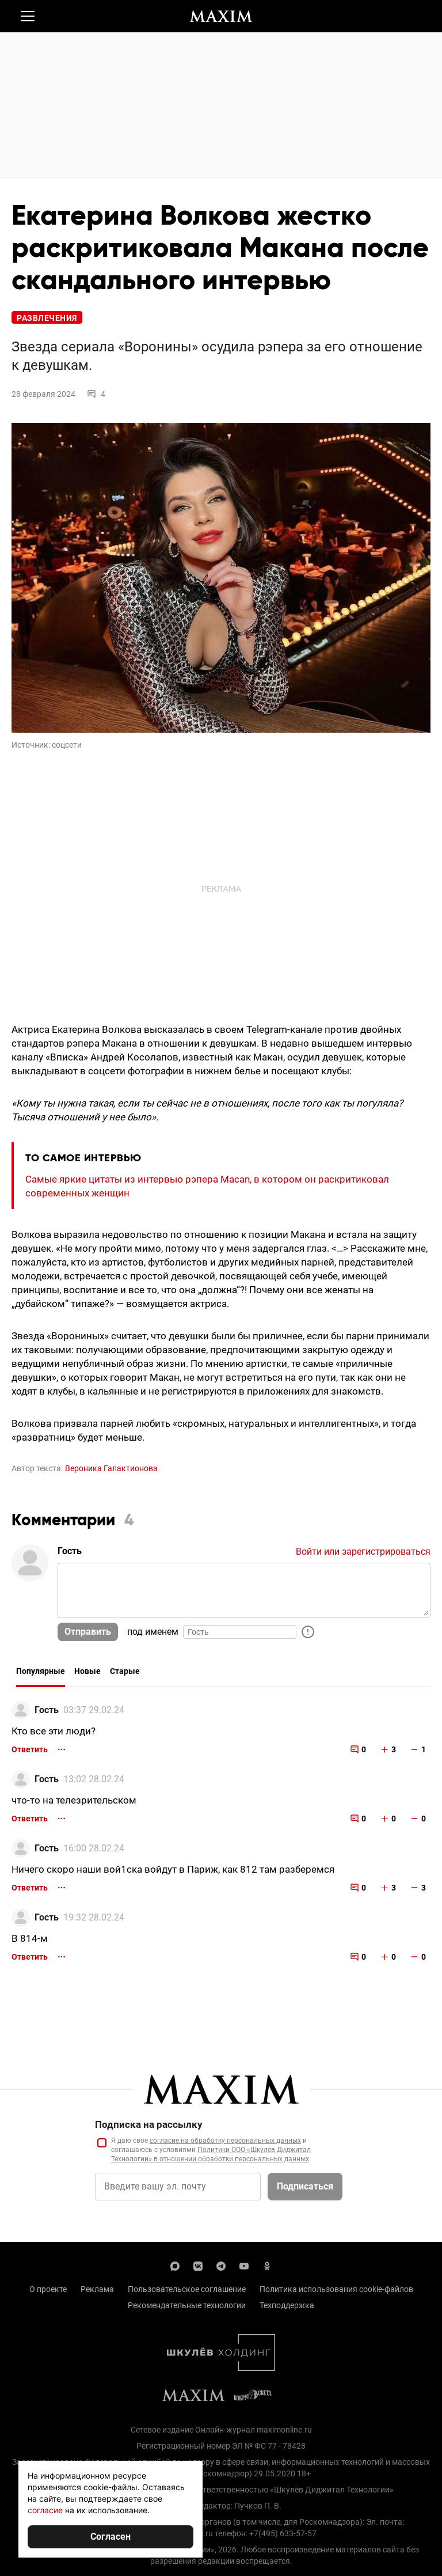 The height and width of the screenshot is (2576, 442). I want to click on Пользовательское соглашение, so click(187, 2289).